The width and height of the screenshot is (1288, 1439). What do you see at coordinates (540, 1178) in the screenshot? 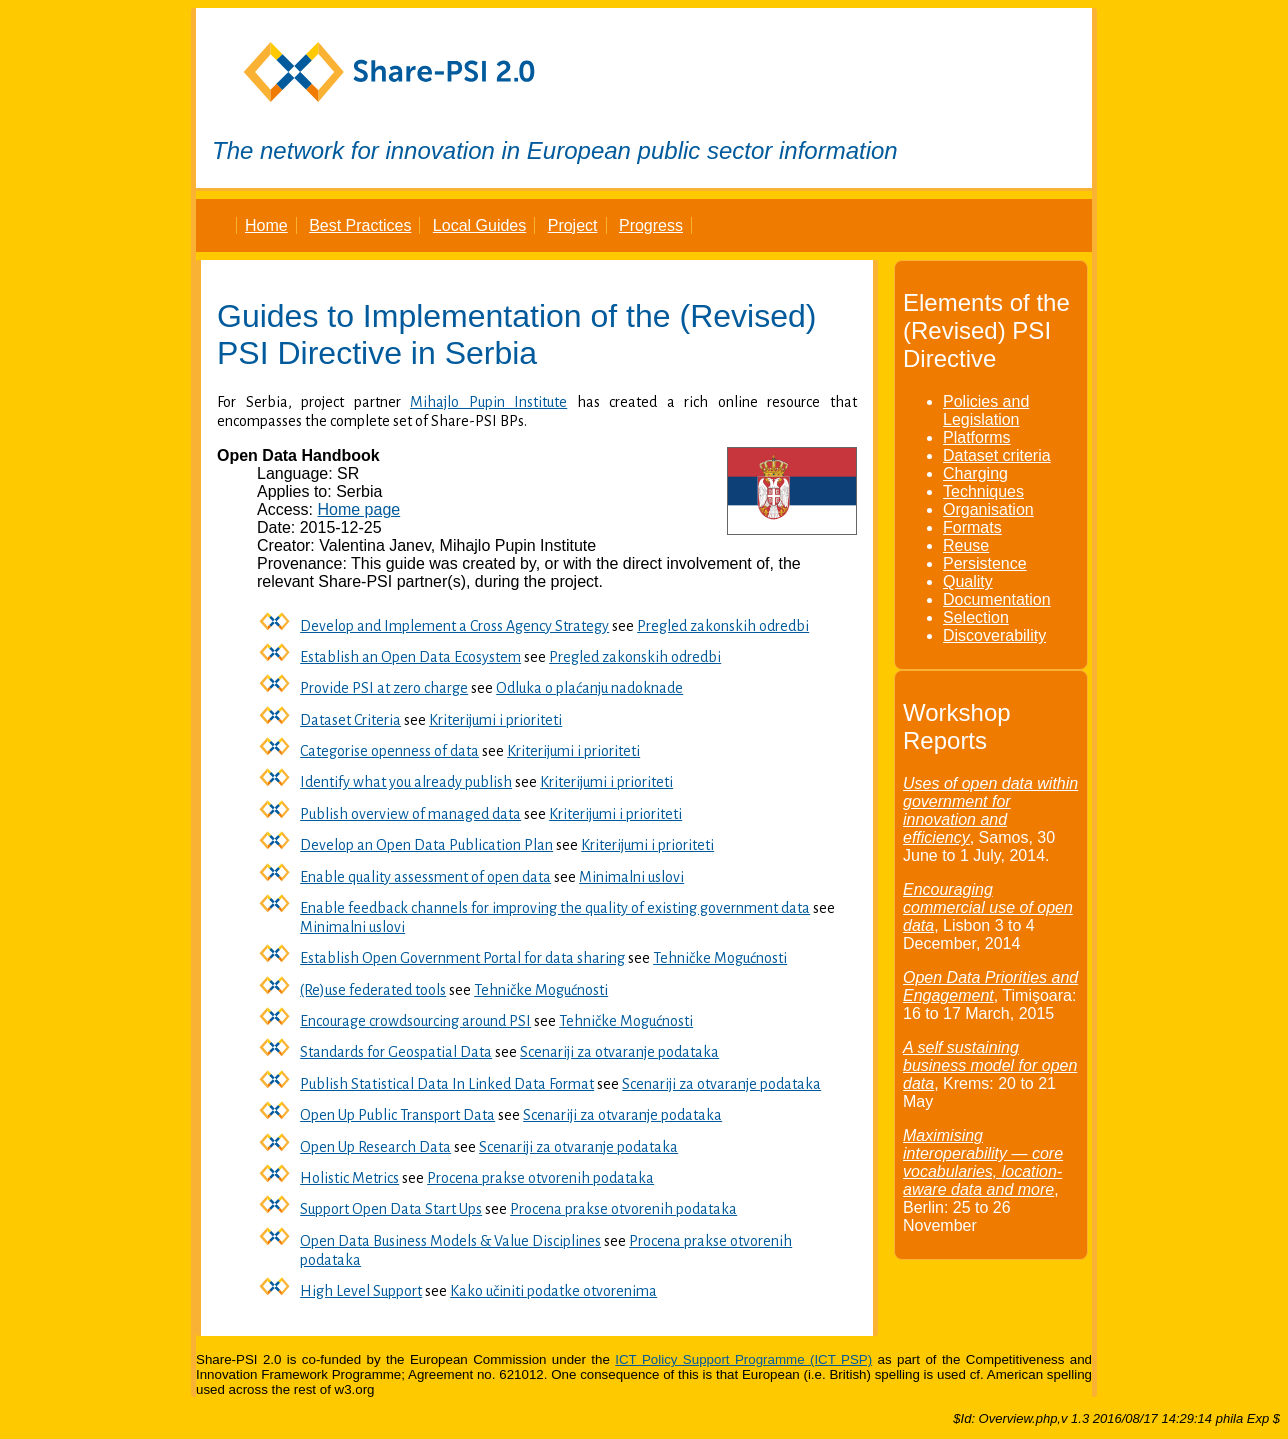
I see `Procena prakse otvorenih podataka` at bounding box center [540, 1178].